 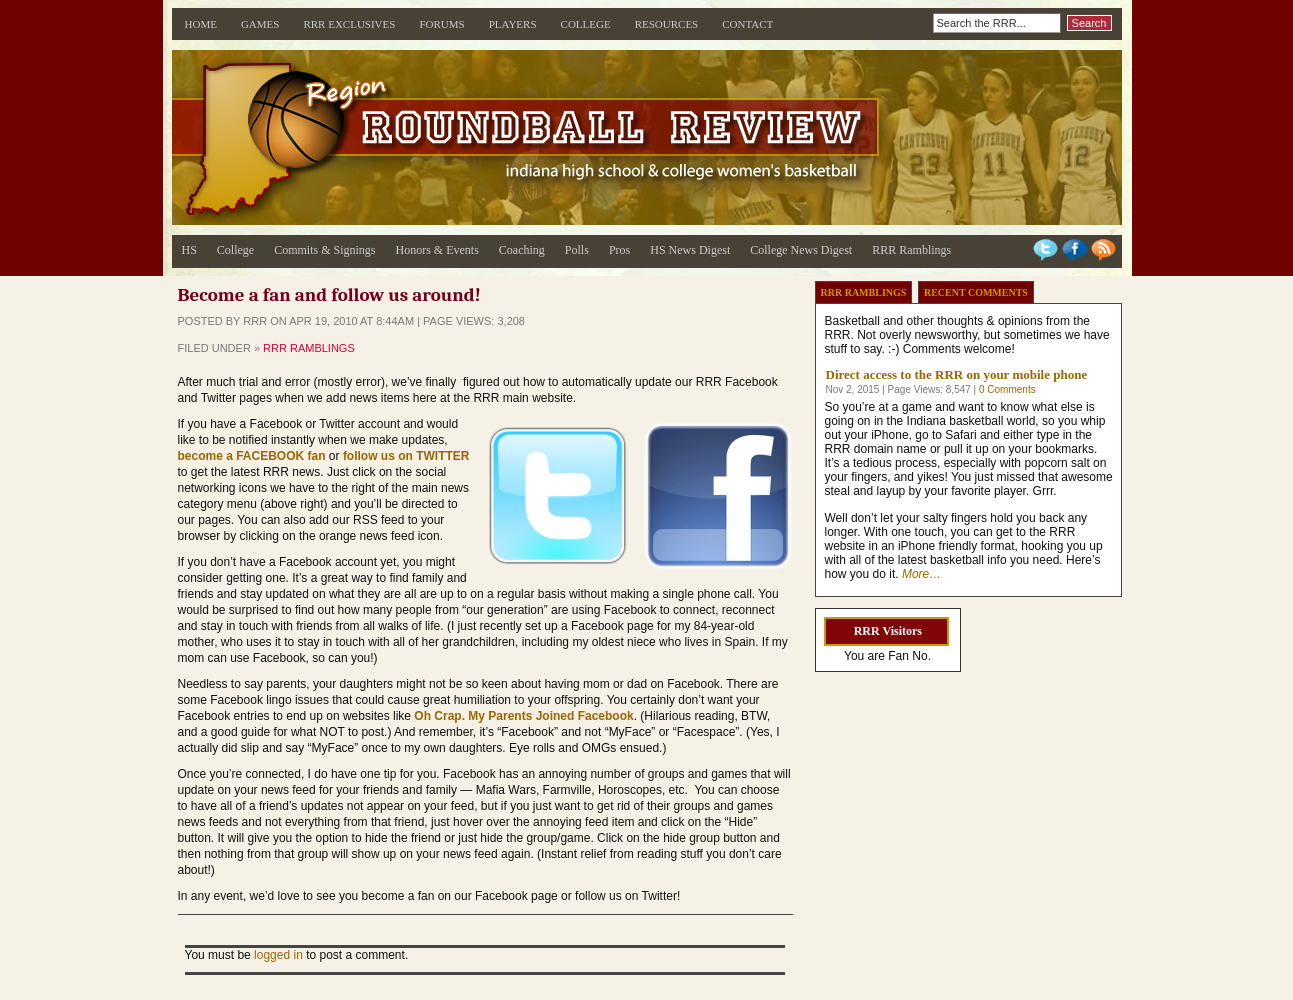 I want to click on Home, so click(x=201, y=24).